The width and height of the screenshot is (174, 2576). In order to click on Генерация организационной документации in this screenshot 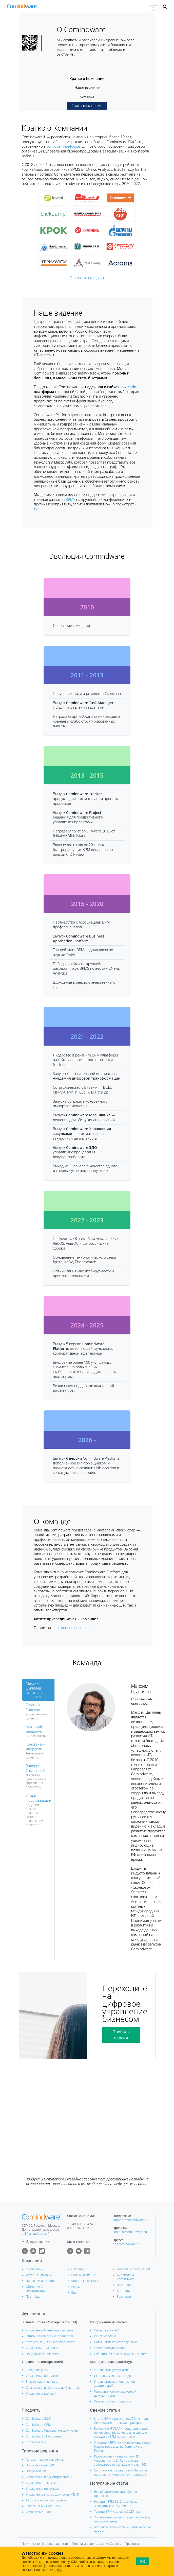, I will do `click(115, 2393)`.